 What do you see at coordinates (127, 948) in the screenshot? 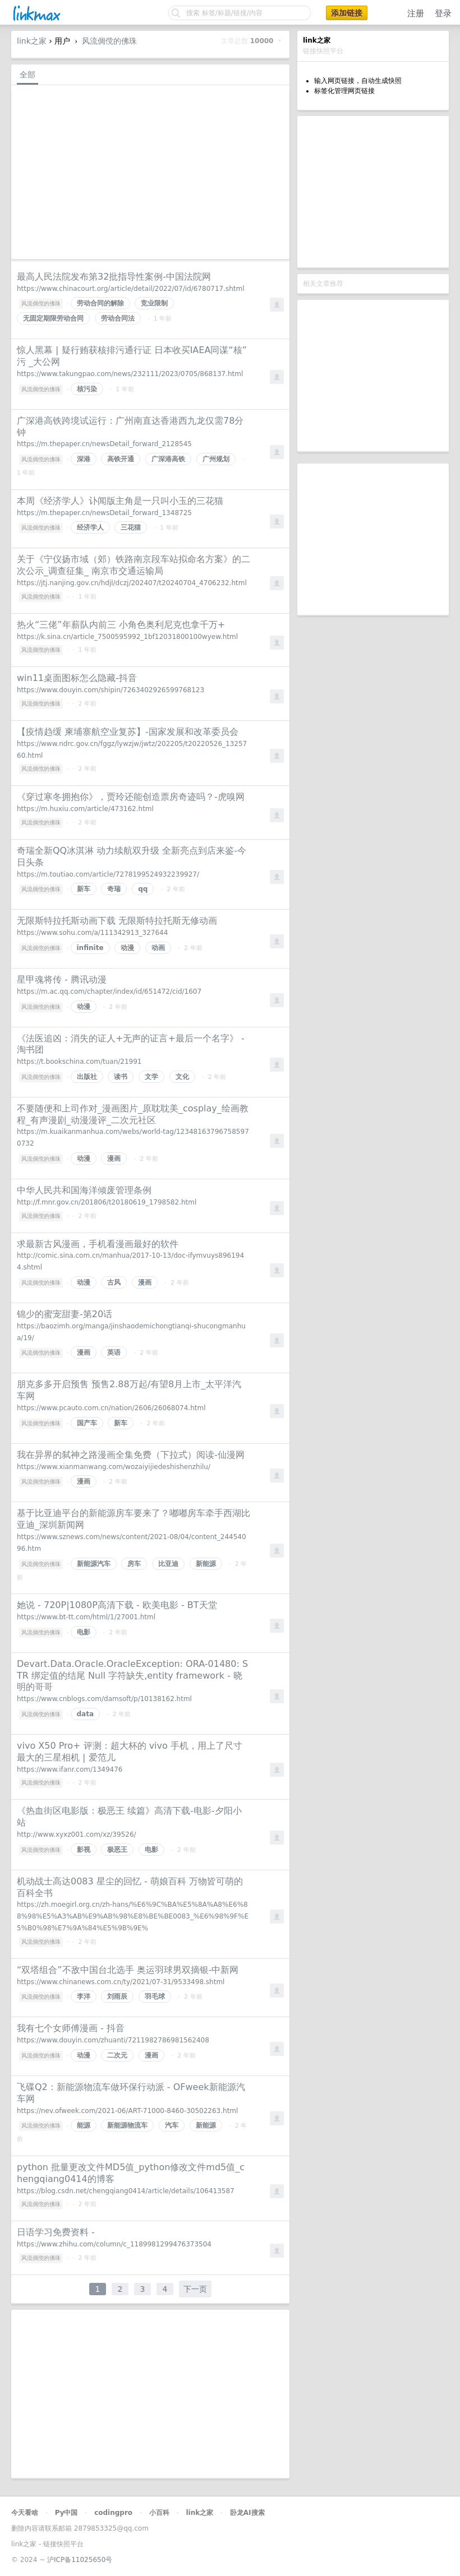
I see `动漫` at bounding box center [127, 948].